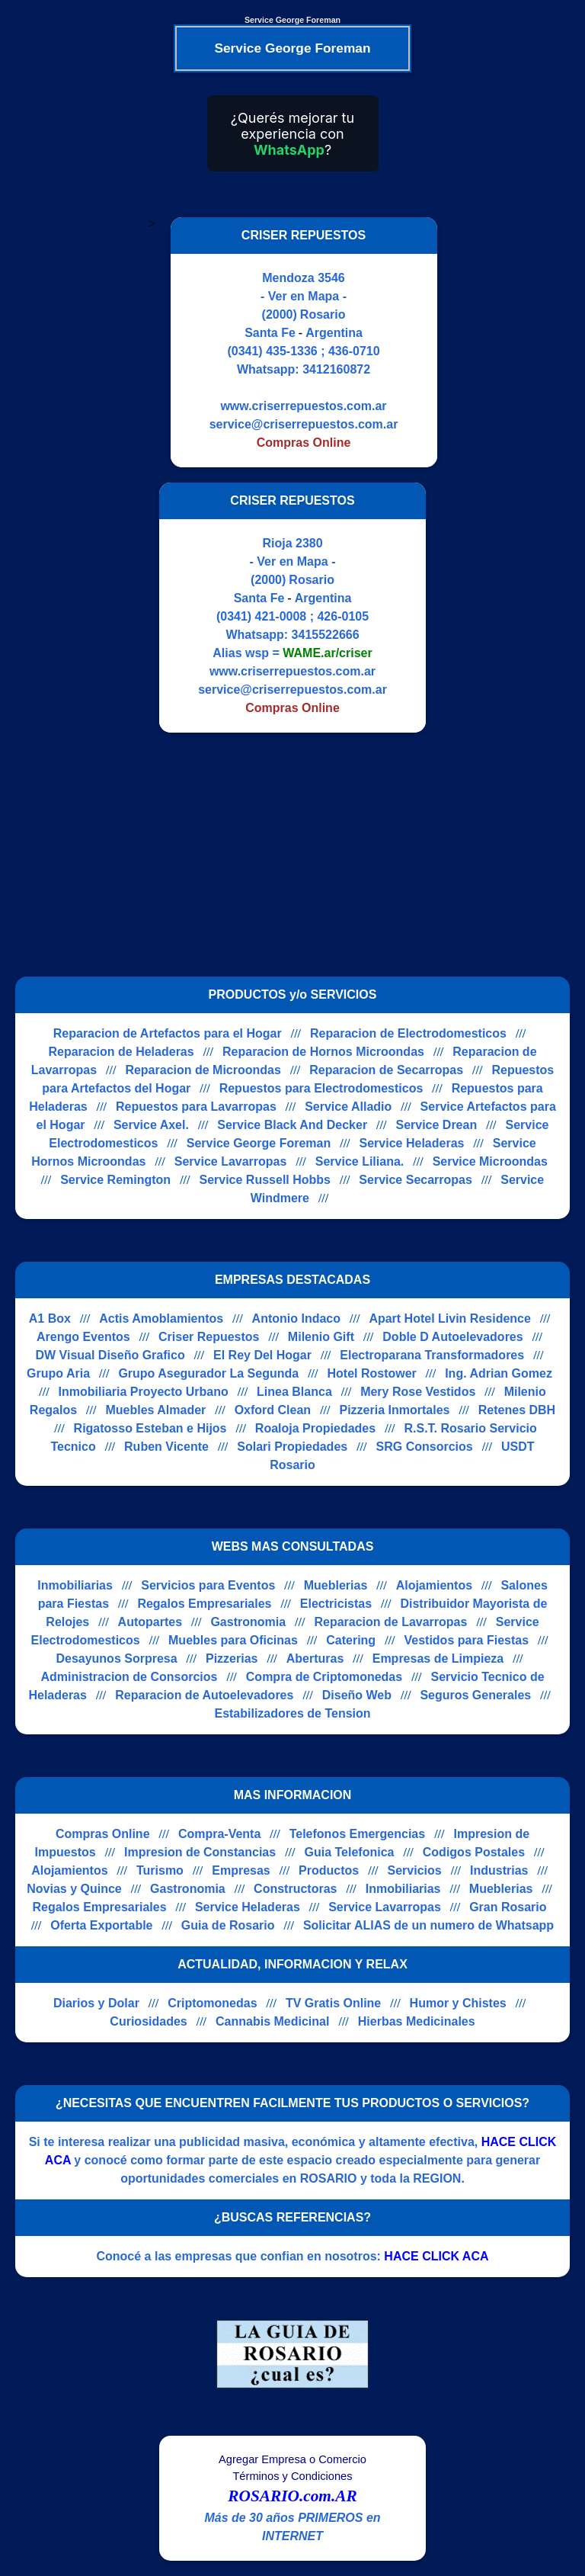  Describe the element at coordinates (219, 1833) in the screenshot. I see `Compra-Venta` at that location.